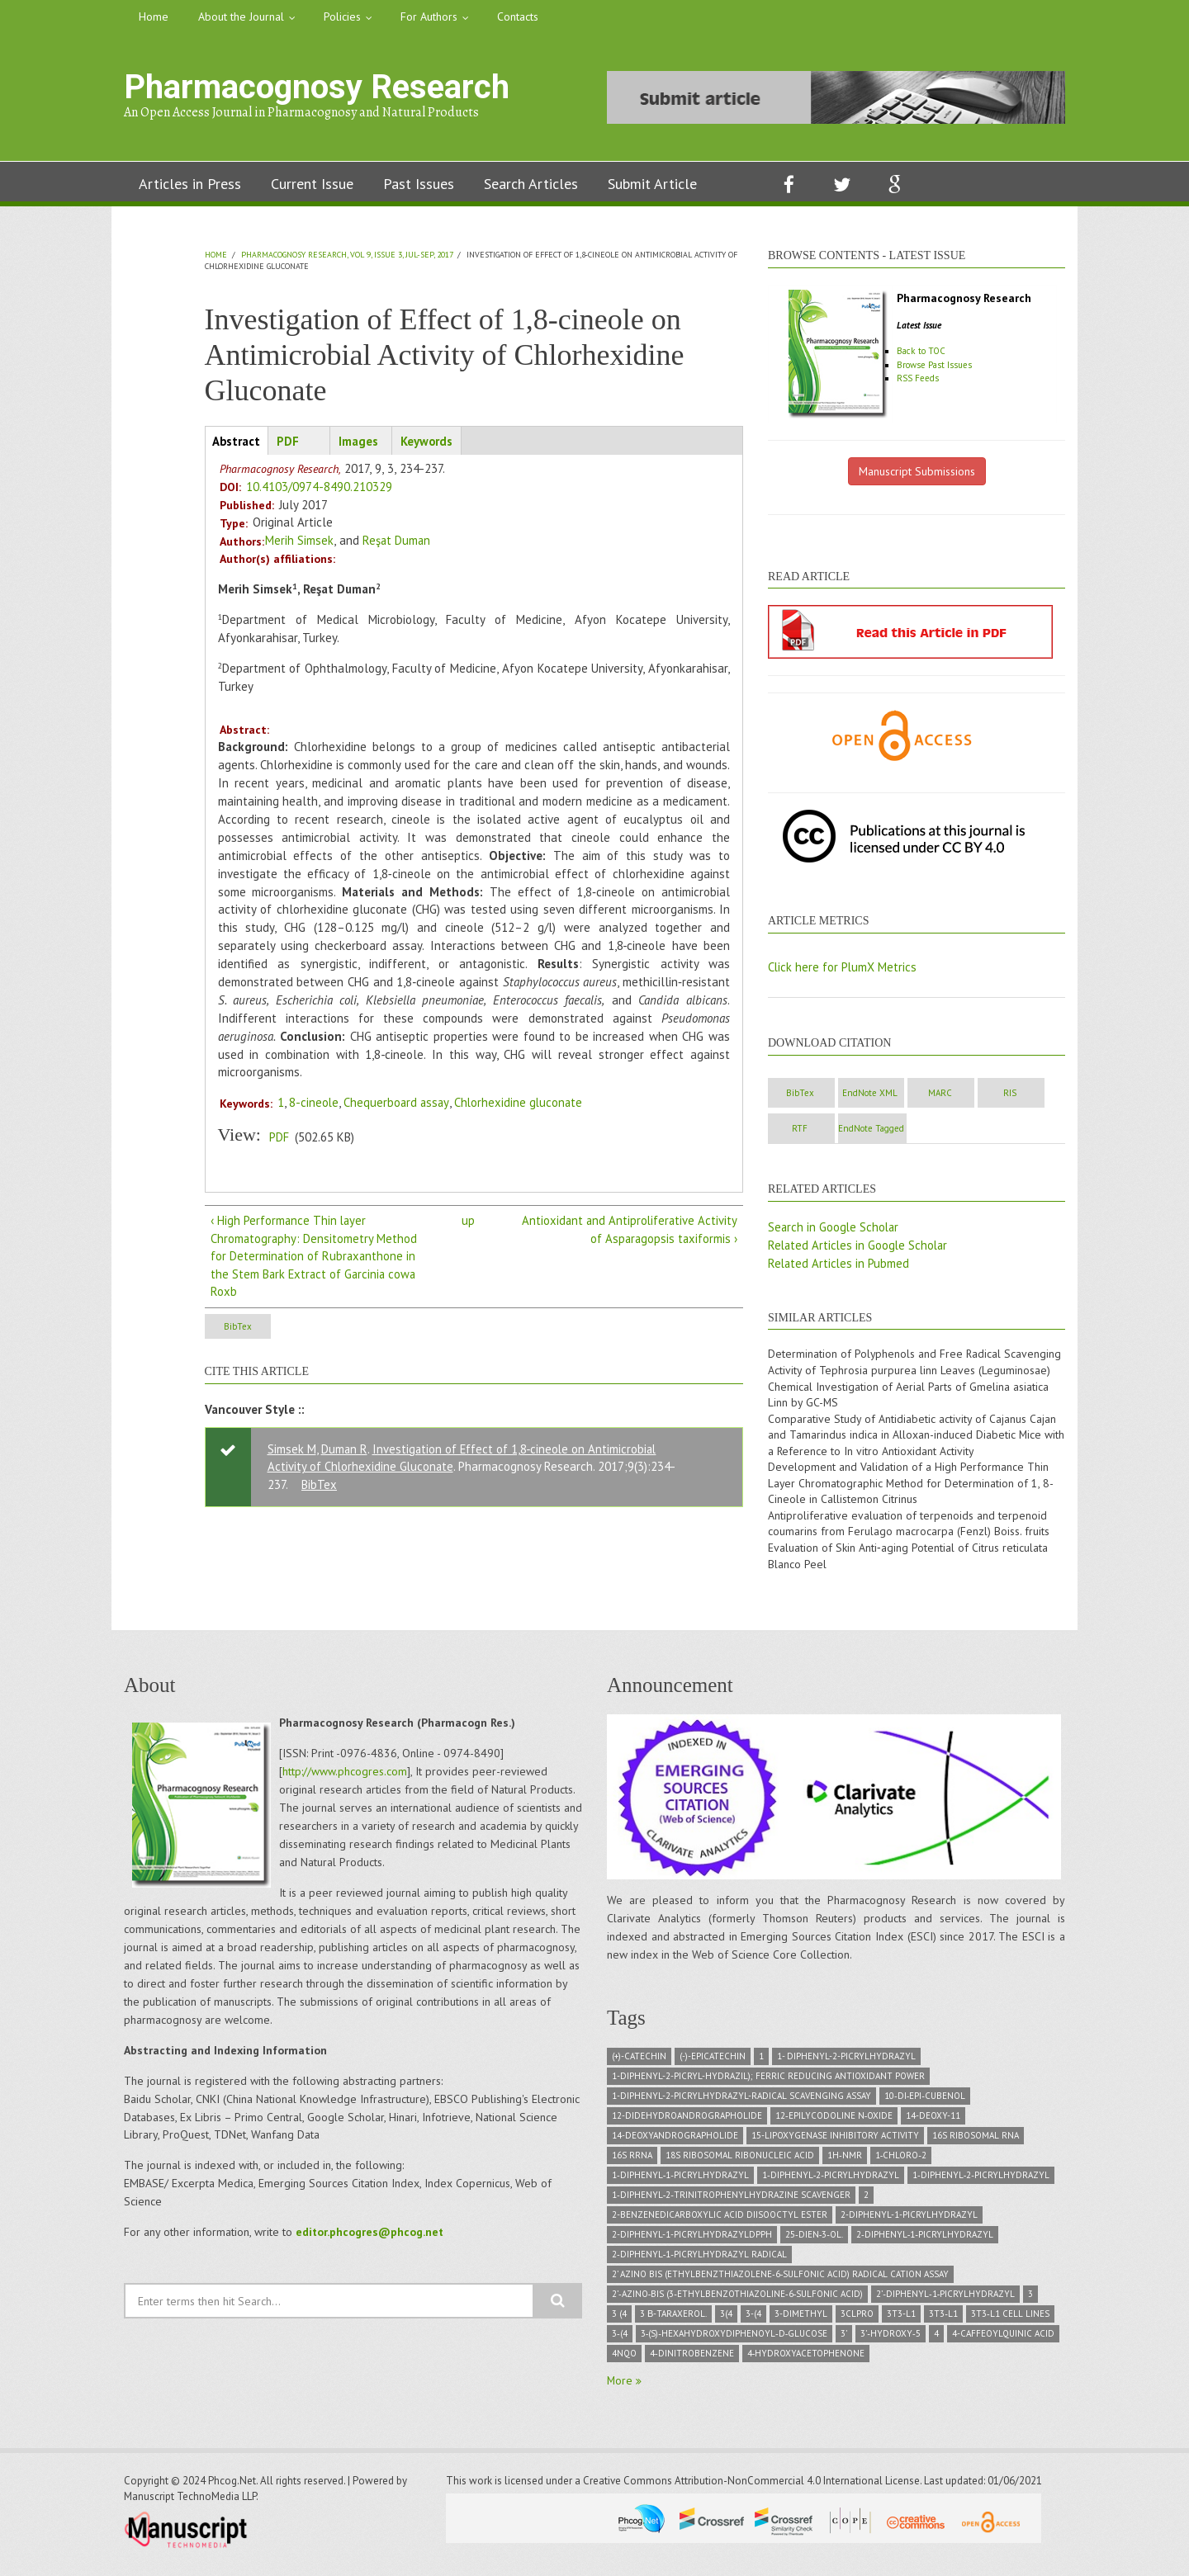 This screenshot has width=1189, height=2576. What do you see at coordinates (522, 1103) in the screenshot?
I see `Chlorhexidine gluconate` at bounding box center [522, 1103].